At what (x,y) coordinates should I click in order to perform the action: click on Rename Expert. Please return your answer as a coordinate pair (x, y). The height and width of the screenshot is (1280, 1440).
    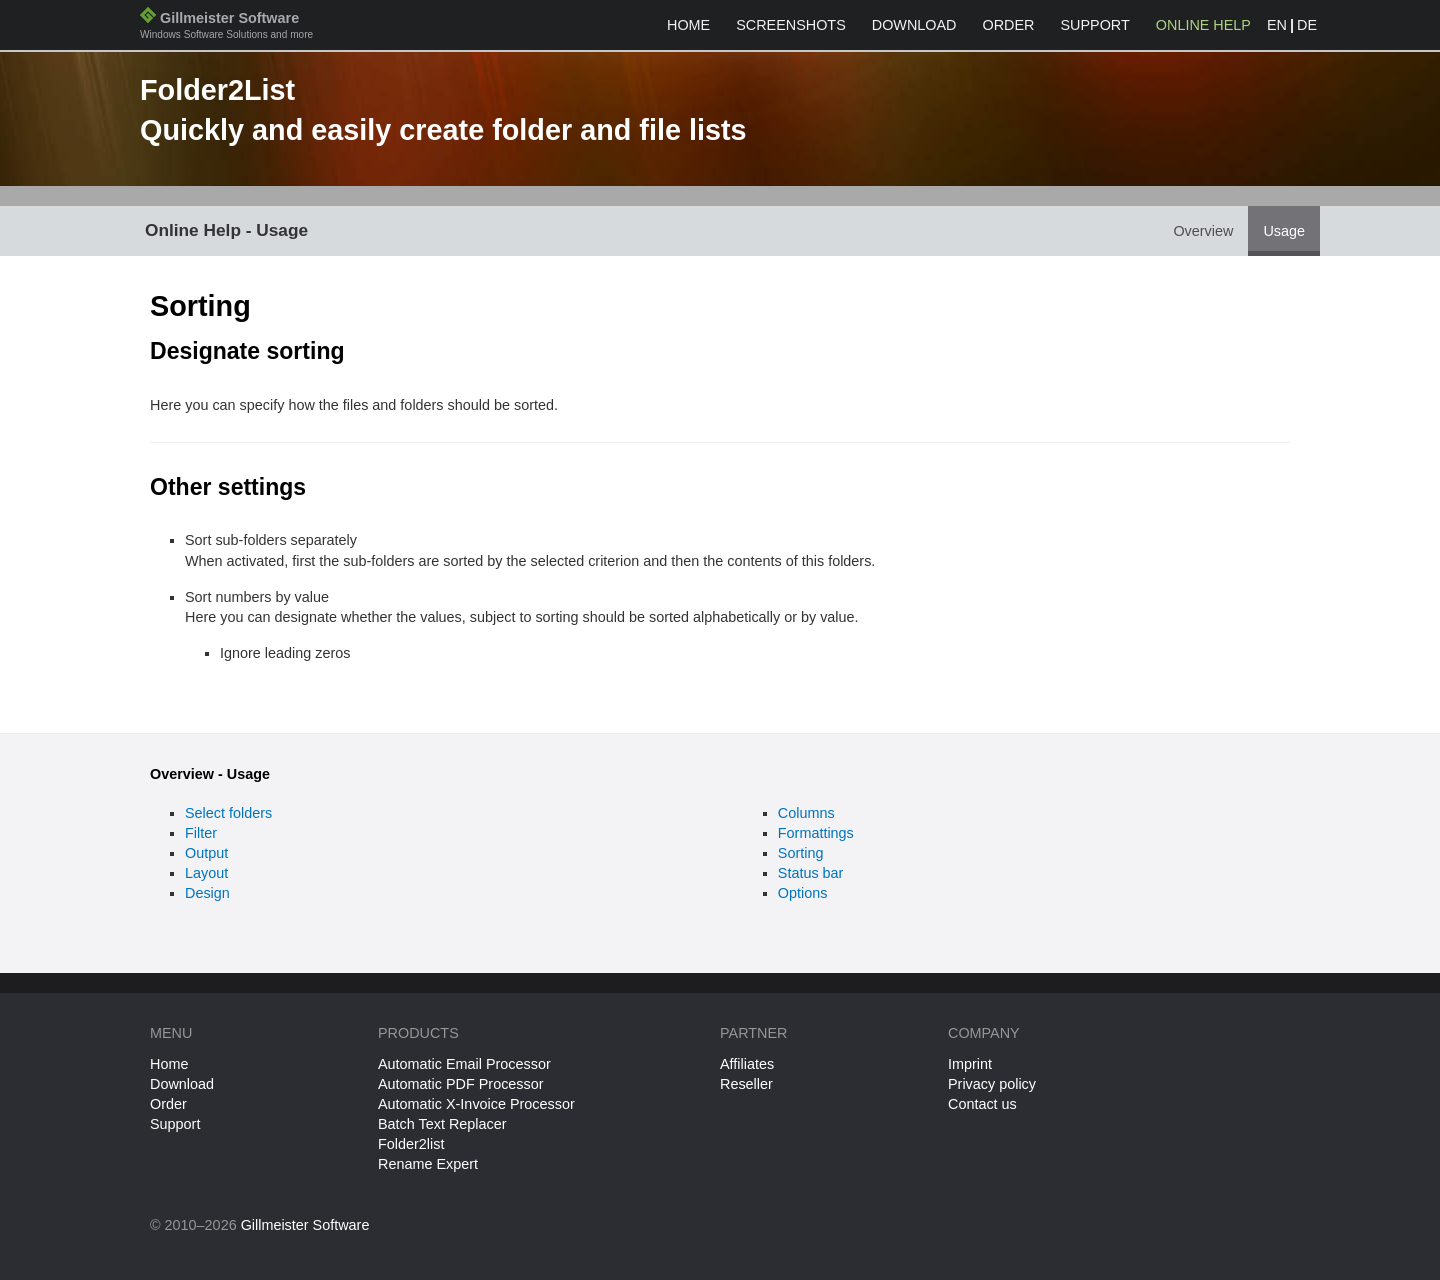
    Looking at the image, I should click on (428, 1164).